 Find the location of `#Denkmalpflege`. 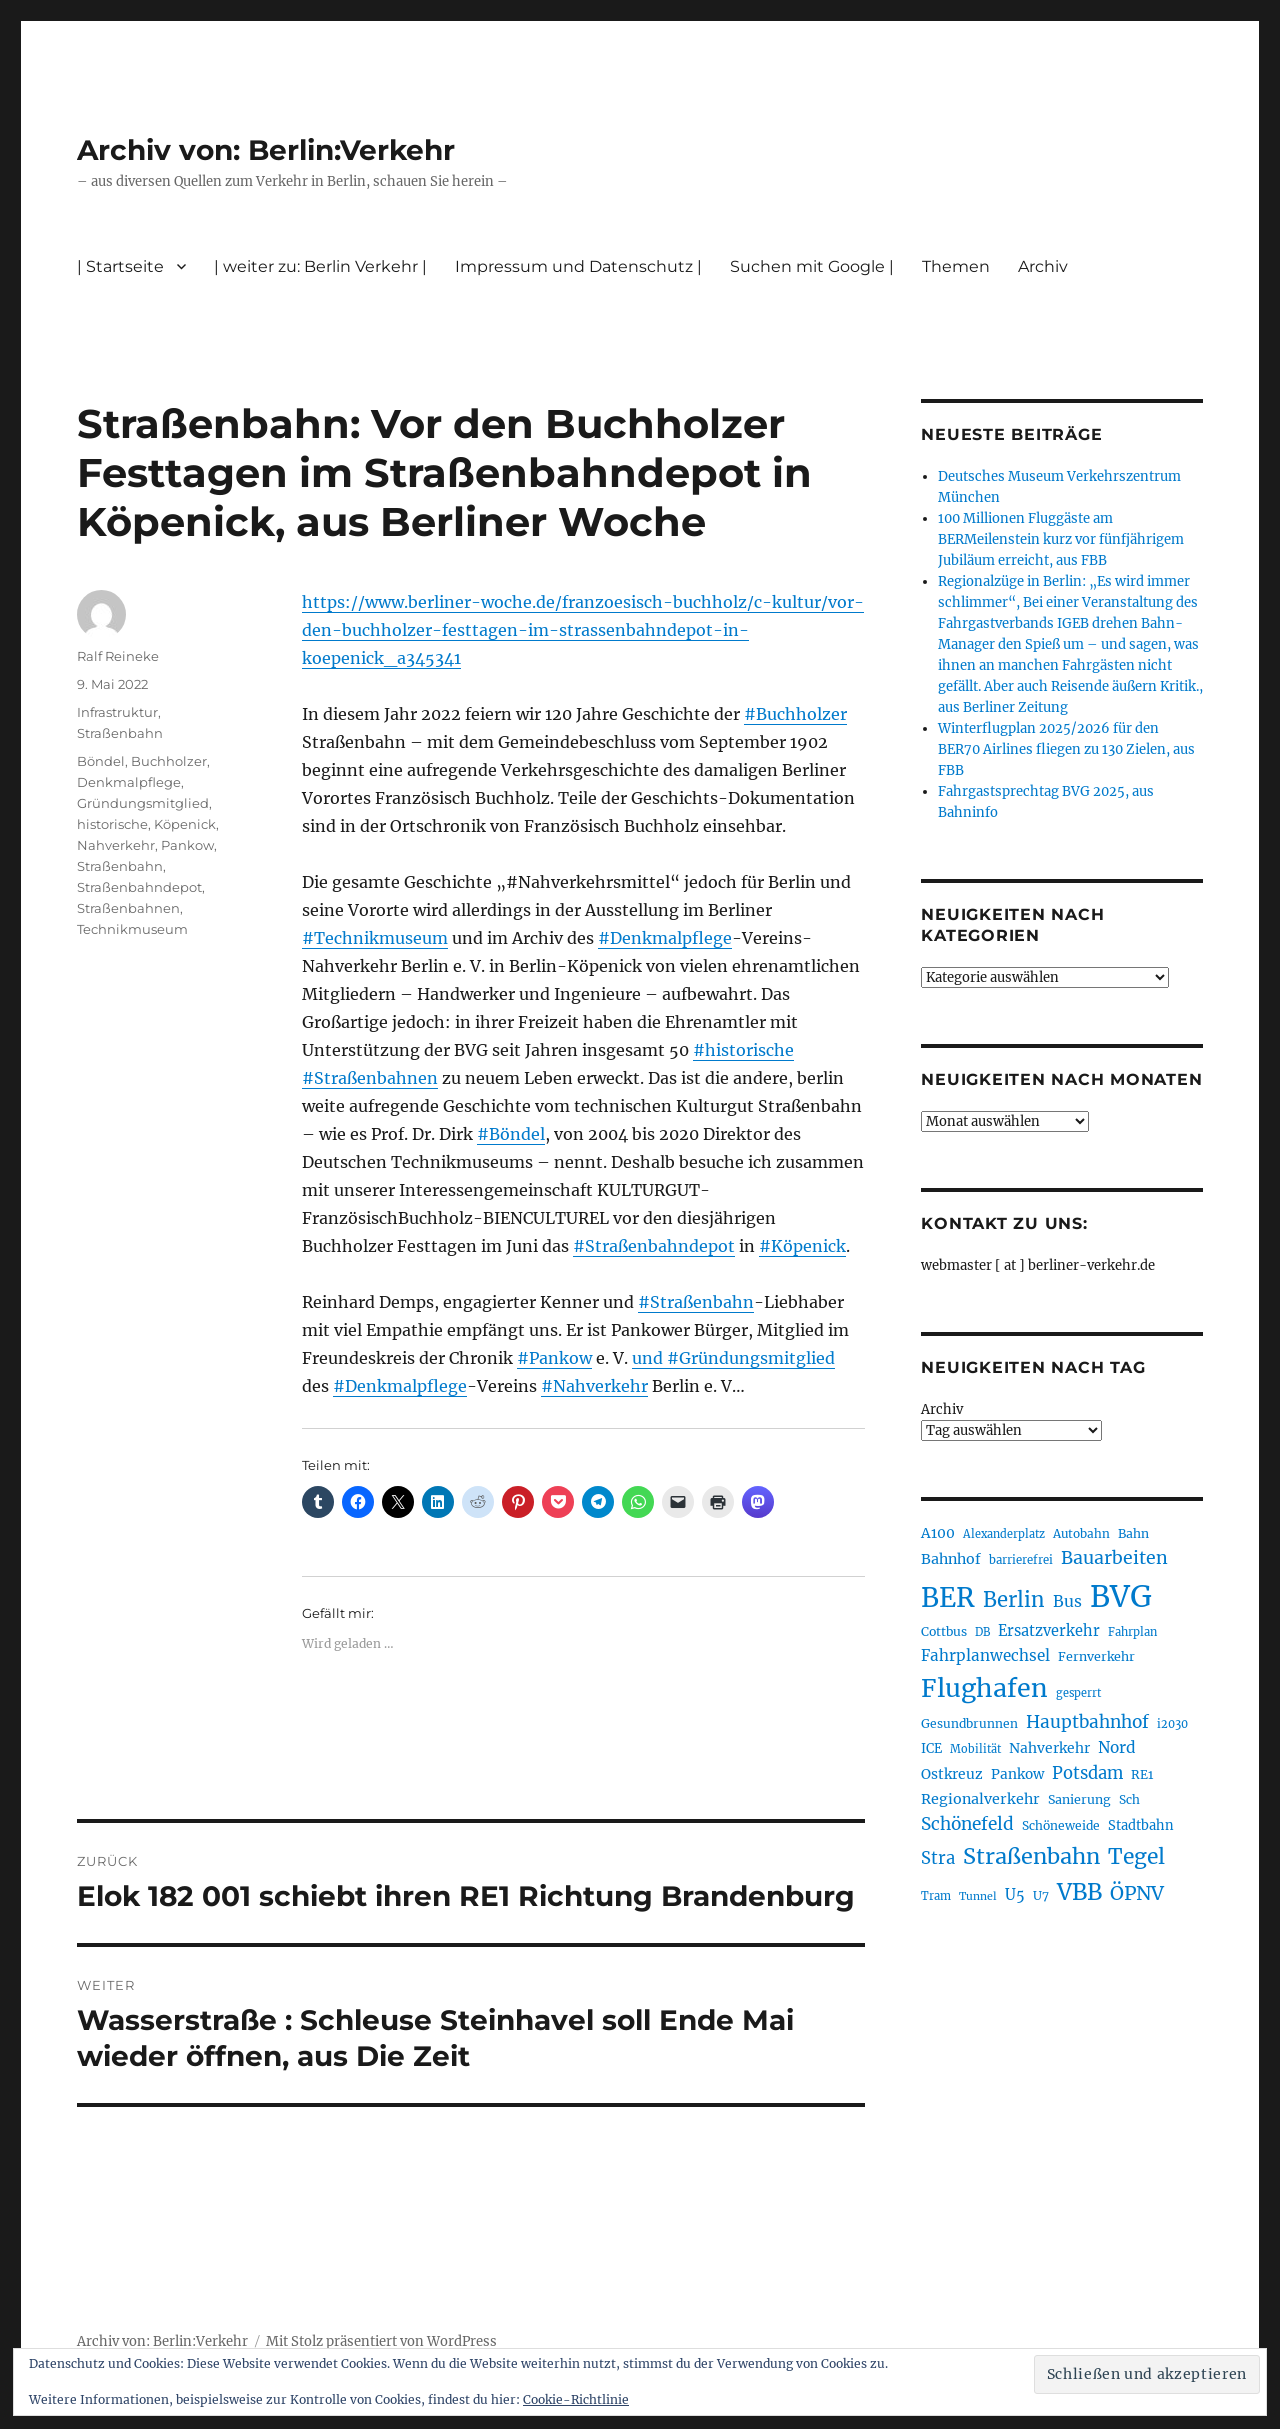

#Denkmalpflege is located at coordinates (665, 938).